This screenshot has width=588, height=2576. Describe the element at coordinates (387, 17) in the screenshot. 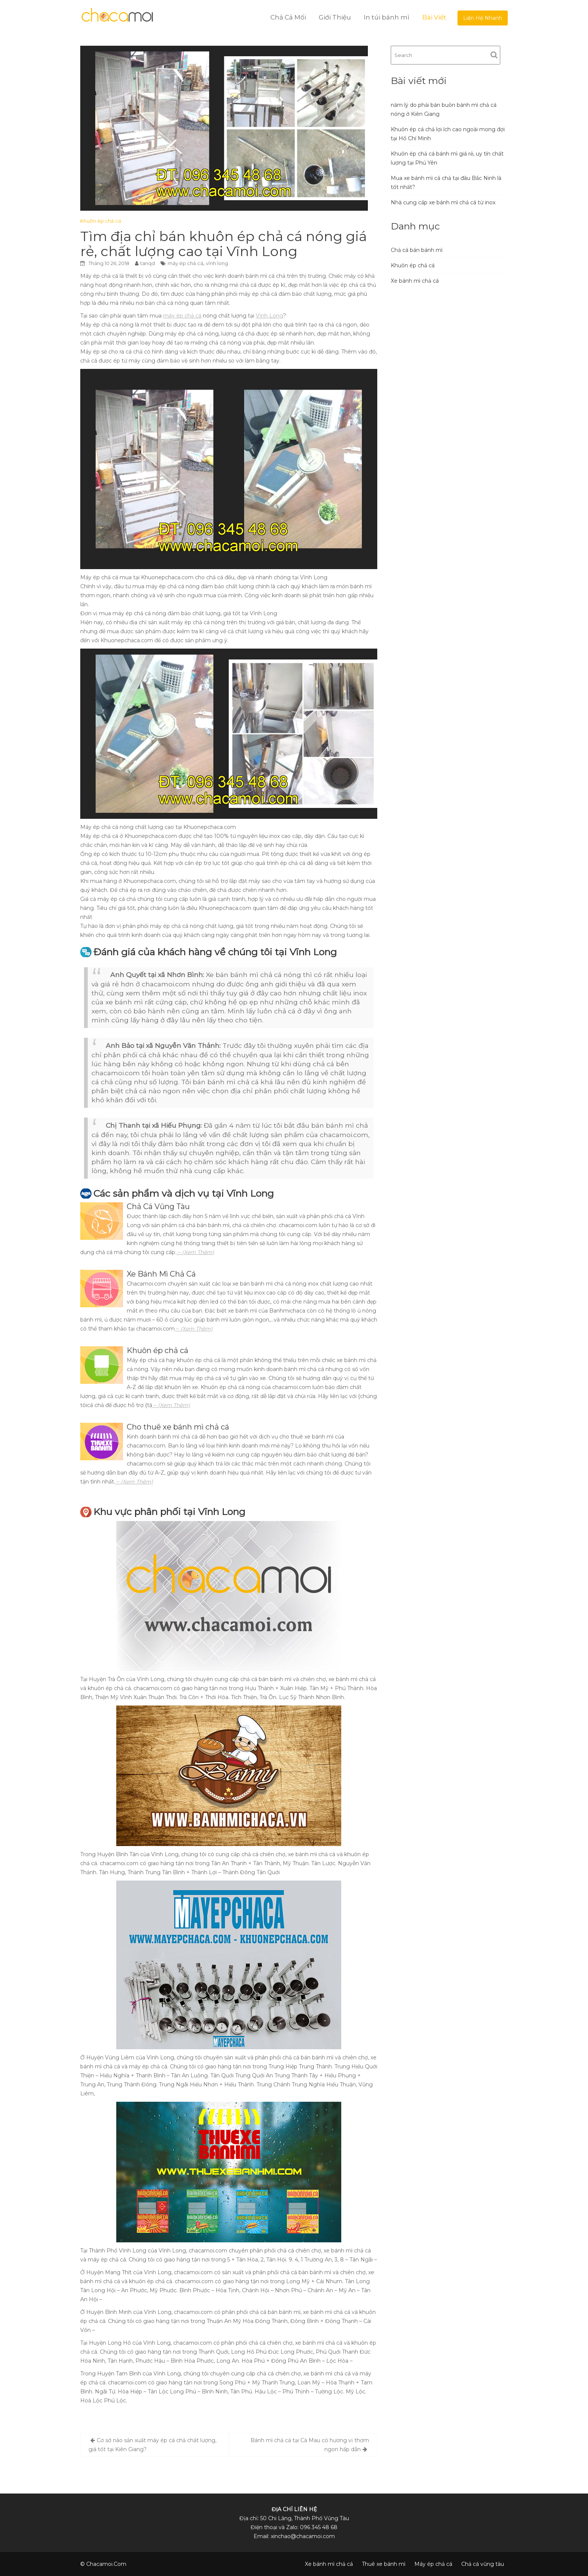

I see `In túi bánh mì` at that location.